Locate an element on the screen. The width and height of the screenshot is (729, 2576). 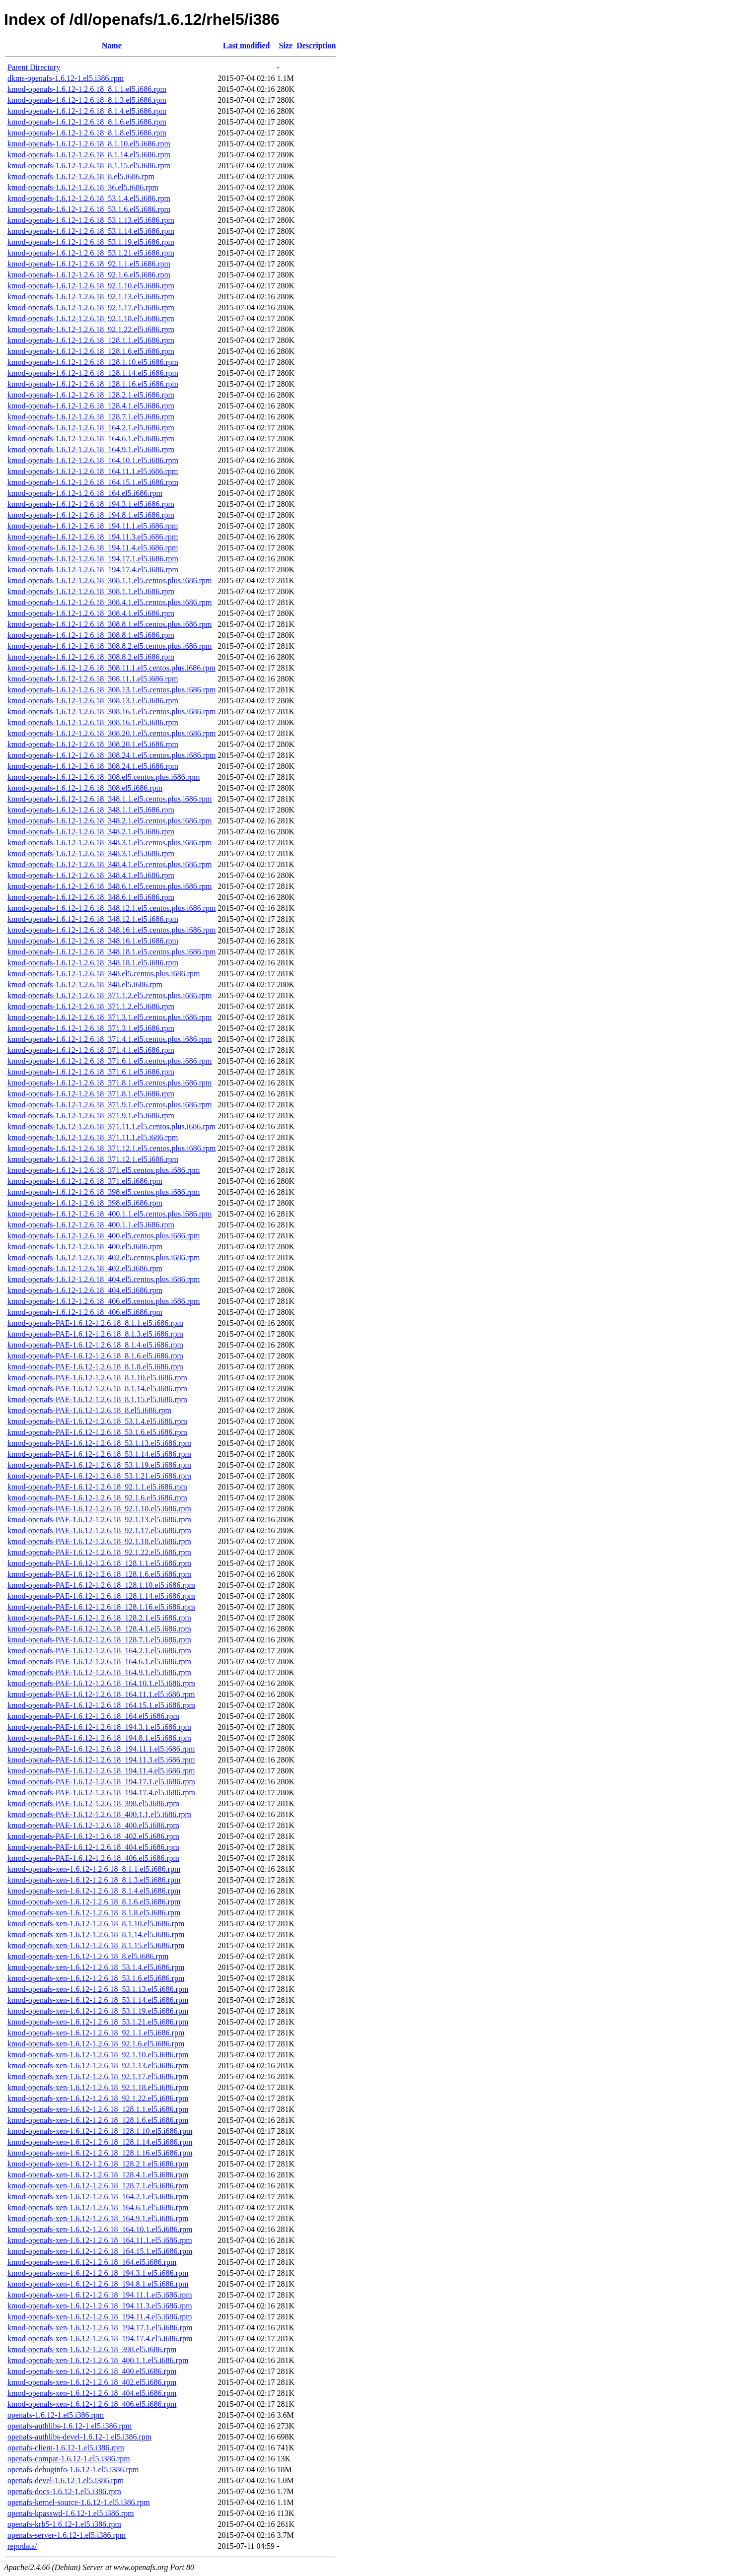
kmod-openafs-1.6.12-1.2.6.18_164.15.1.el5.i686.rpm is located at coordinates (92, 482).